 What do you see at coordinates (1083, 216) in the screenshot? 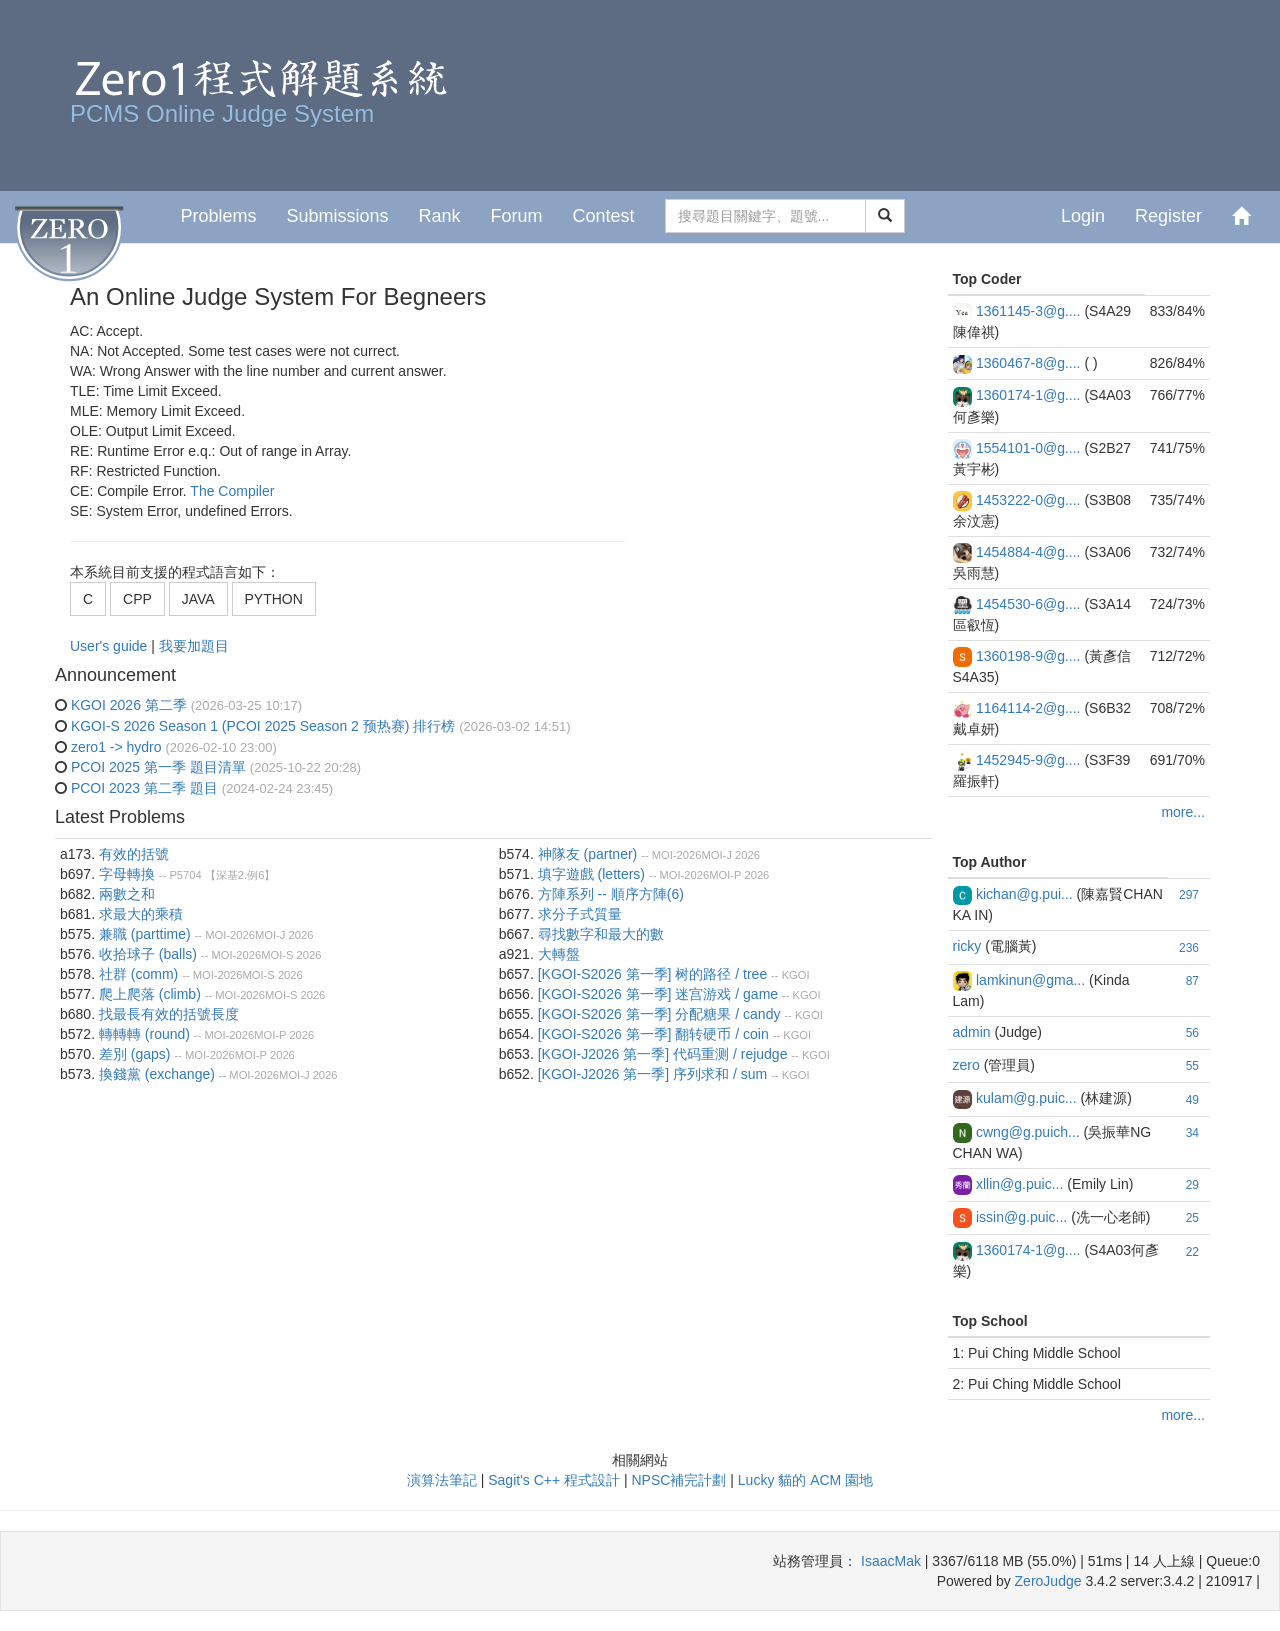
I see `Login` at bounding box center [1083, 216].